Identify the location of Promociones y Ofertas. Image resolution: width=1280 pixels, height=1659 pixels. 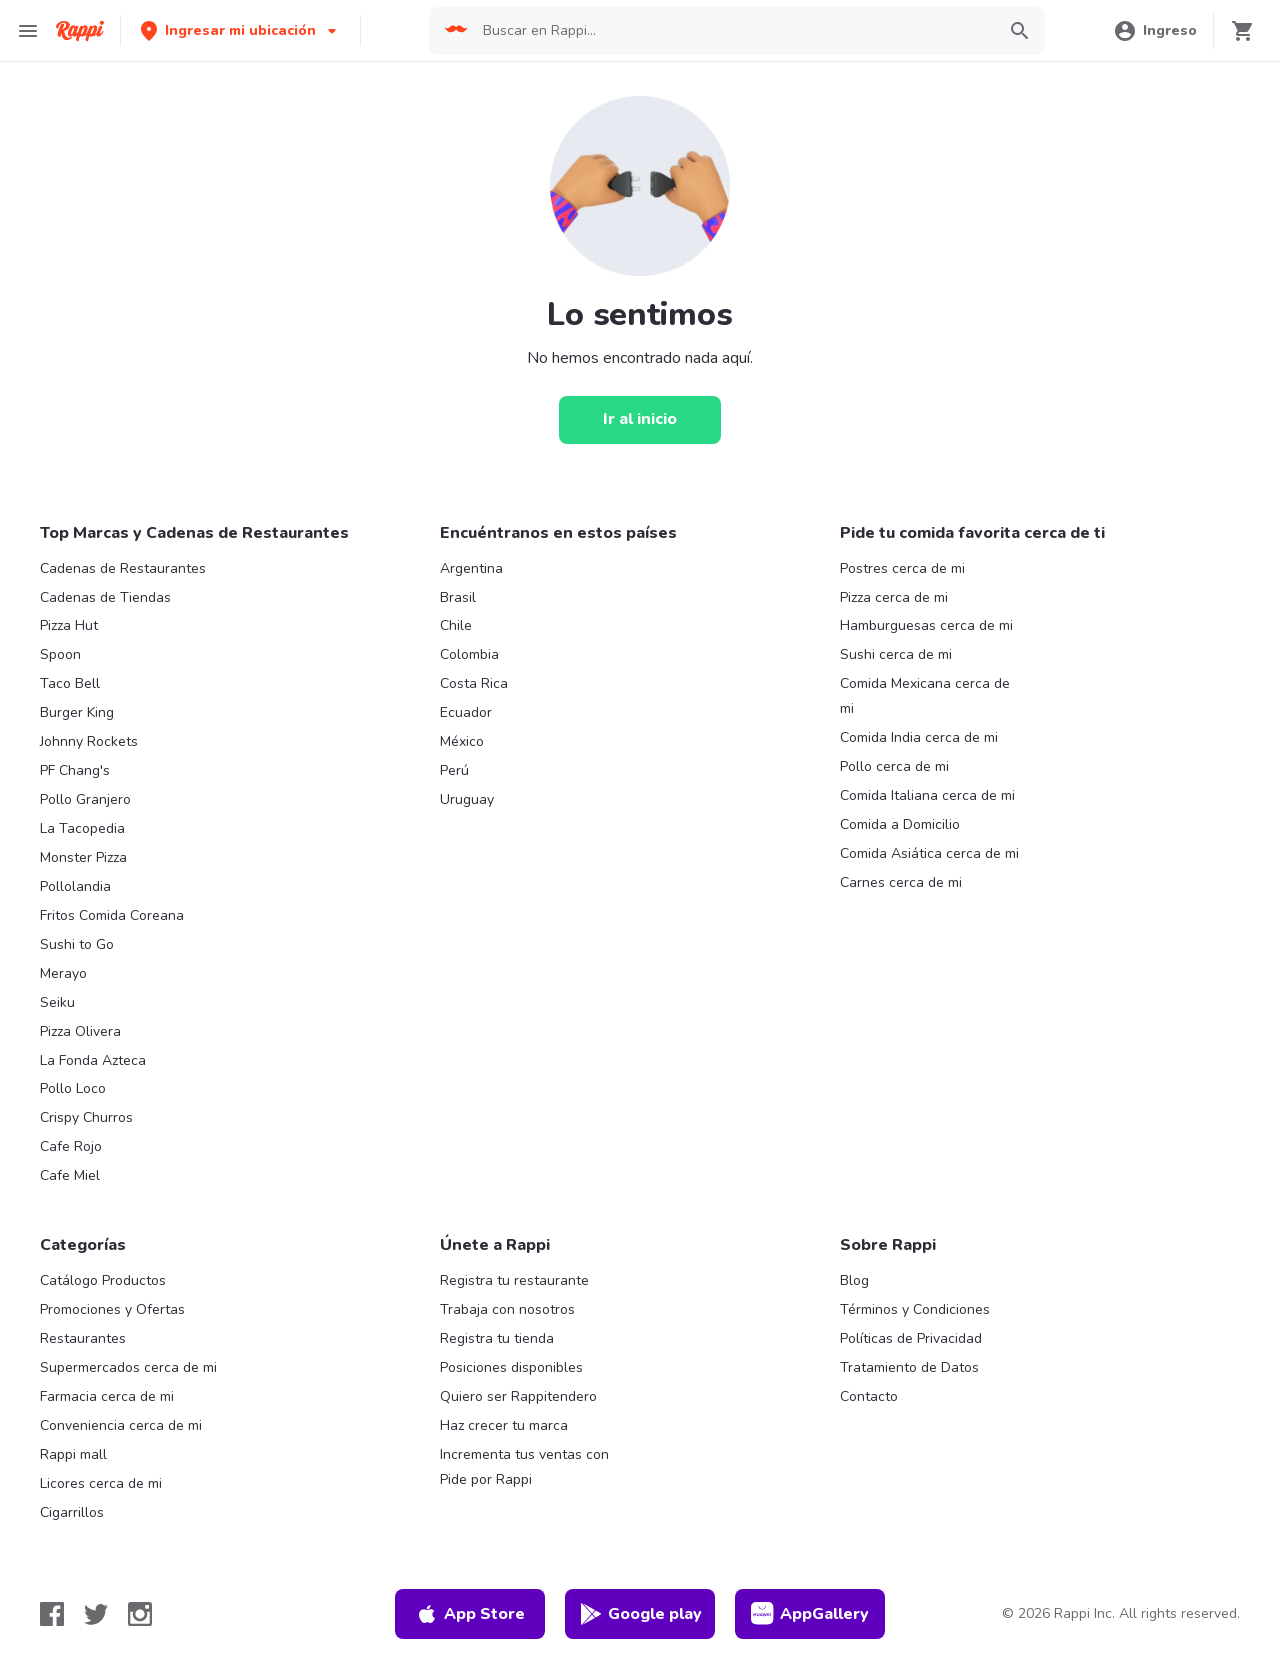
(112, 1309).